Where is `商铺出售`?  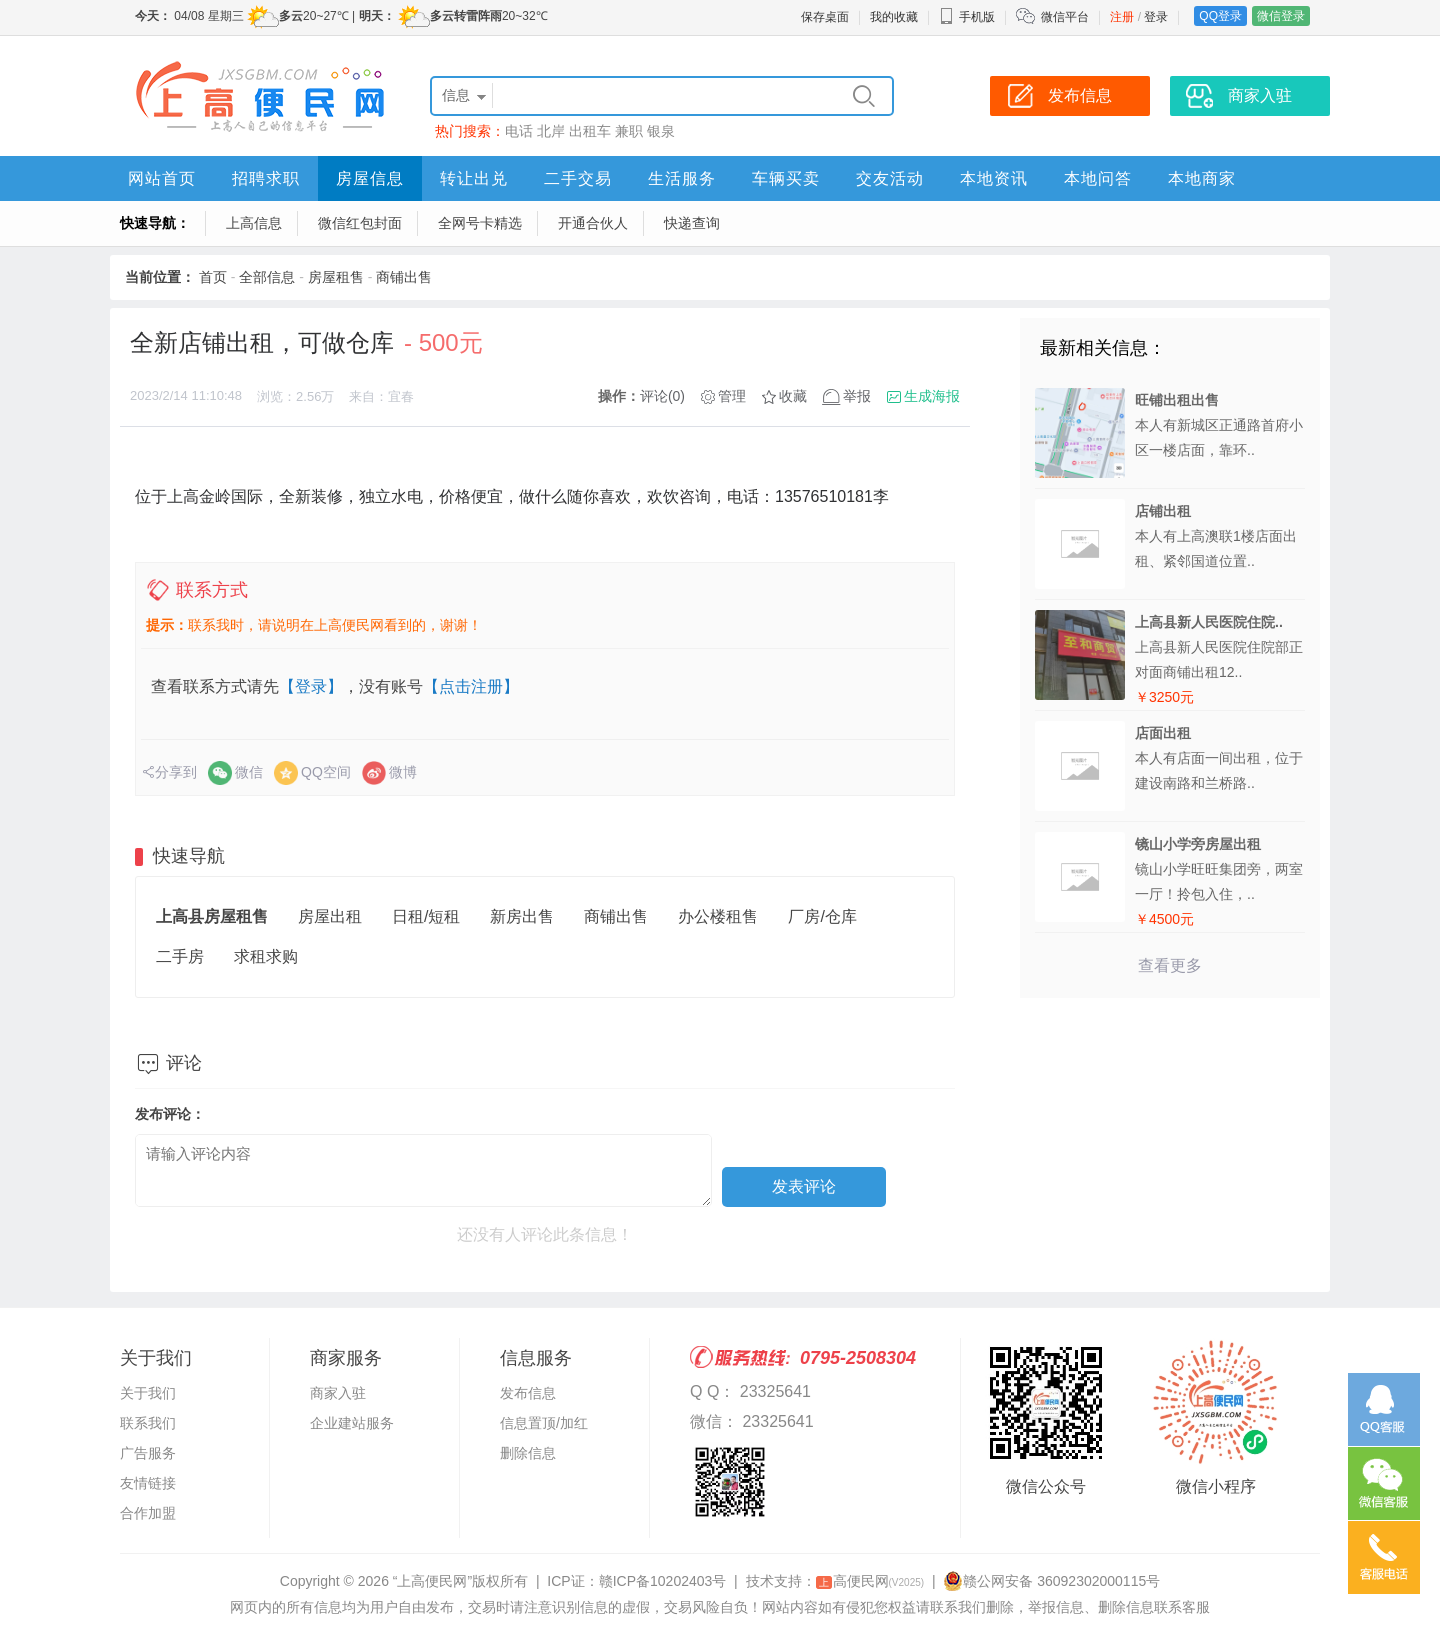 商铺出售 is located at coordinates (404, 277).